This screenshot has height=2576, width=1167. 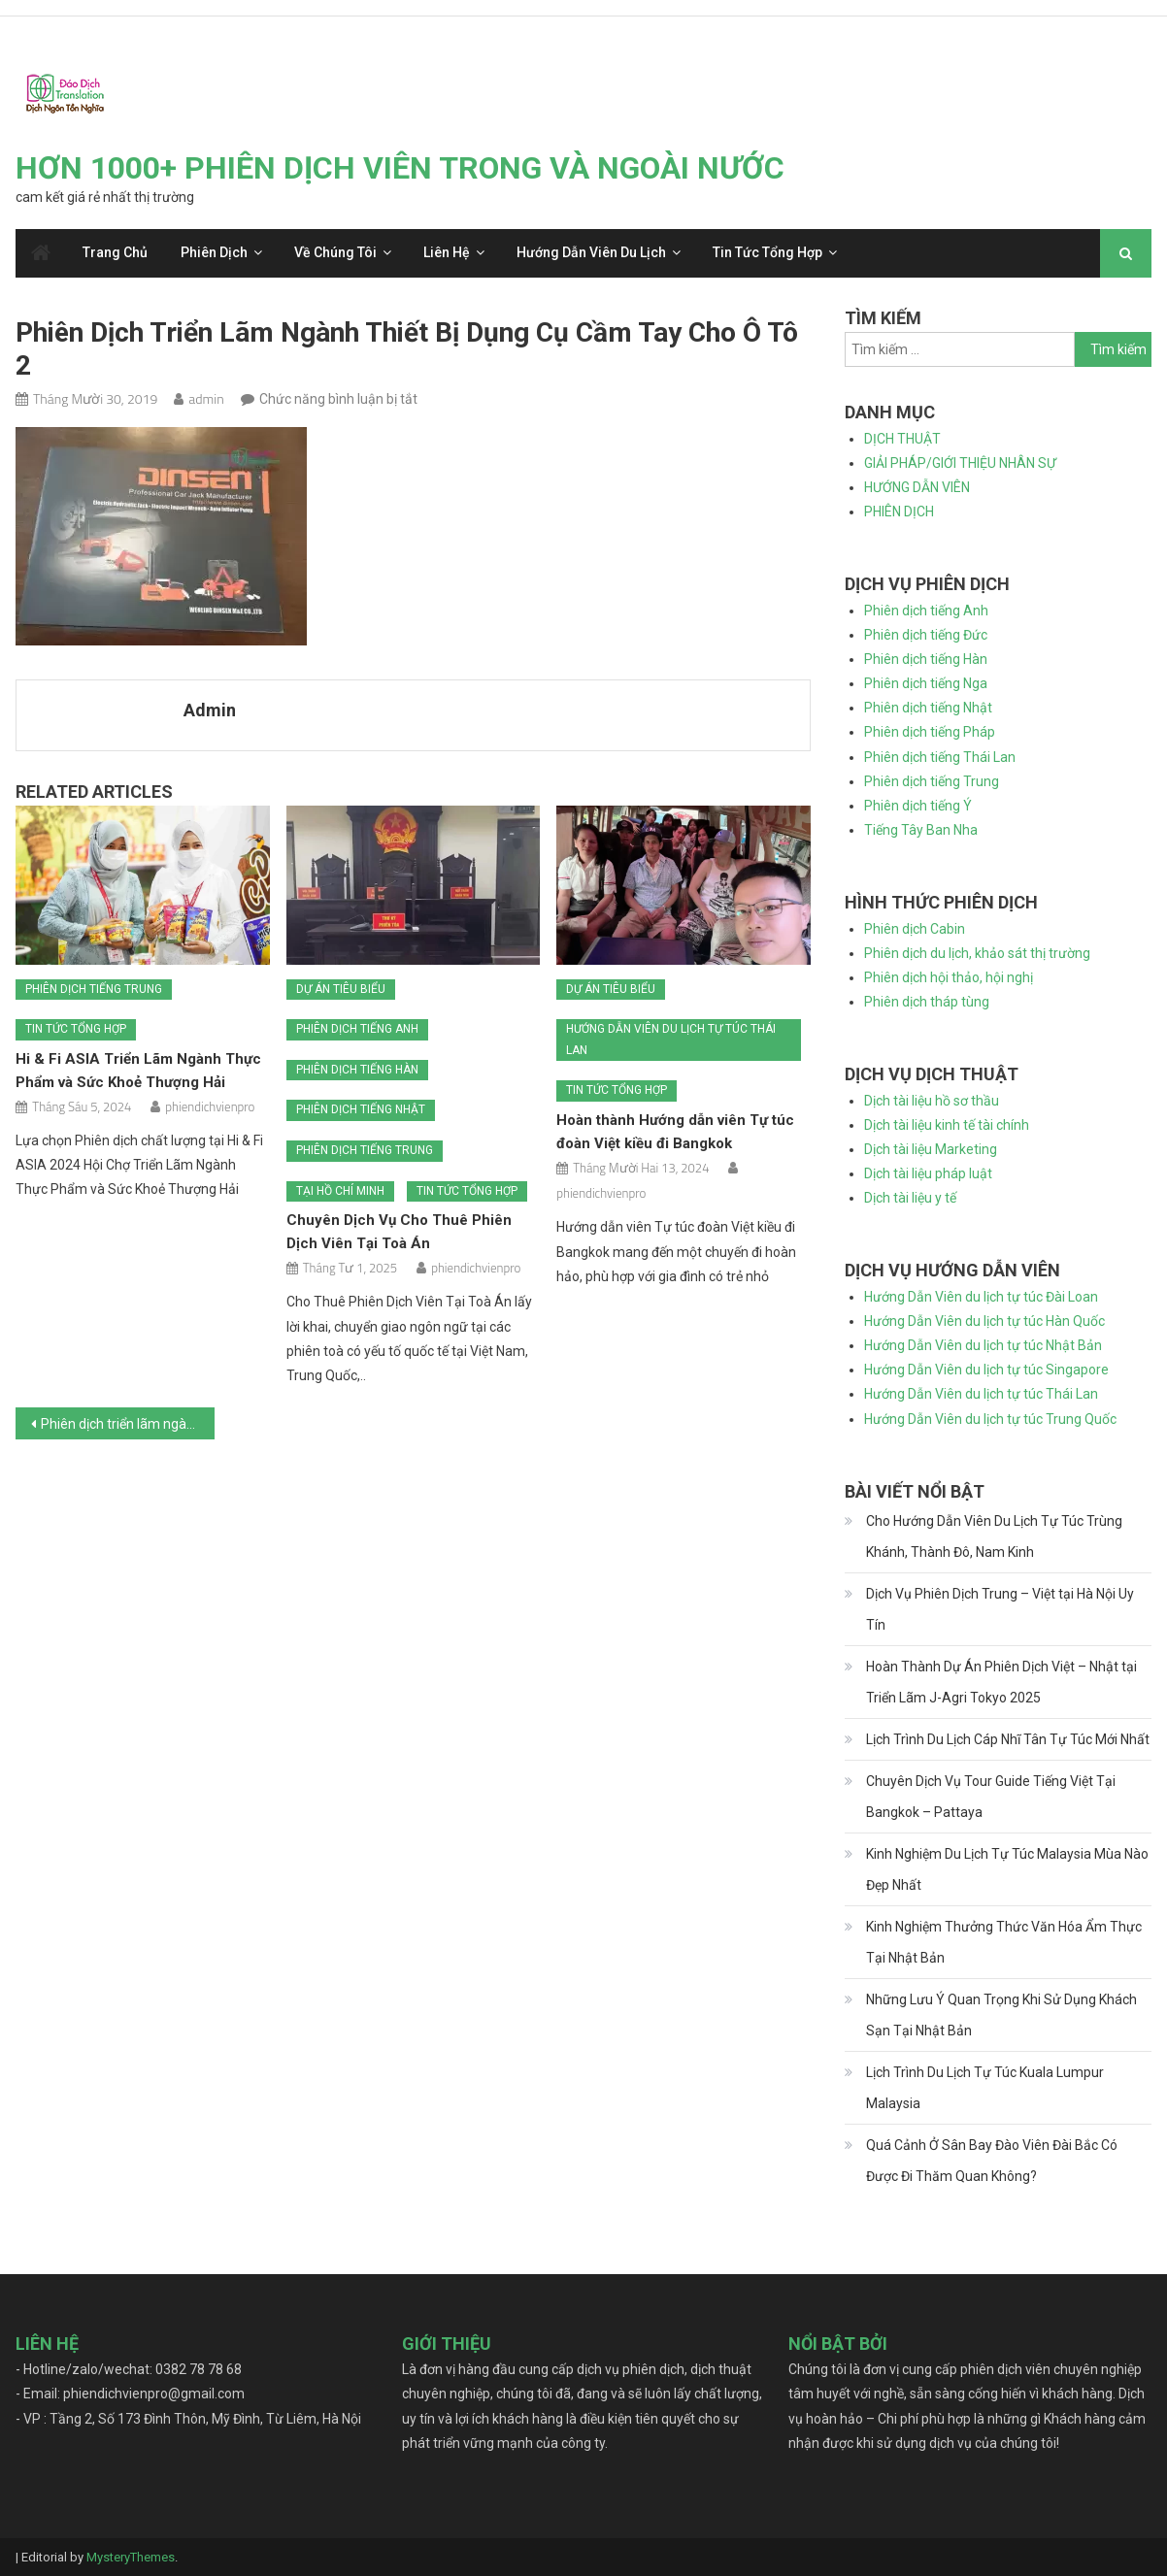 What do you see at coordinates (93, 989) in the screenshot?
I see `Phiên dịch tiếng Trung` at bounding box center [93, 989].